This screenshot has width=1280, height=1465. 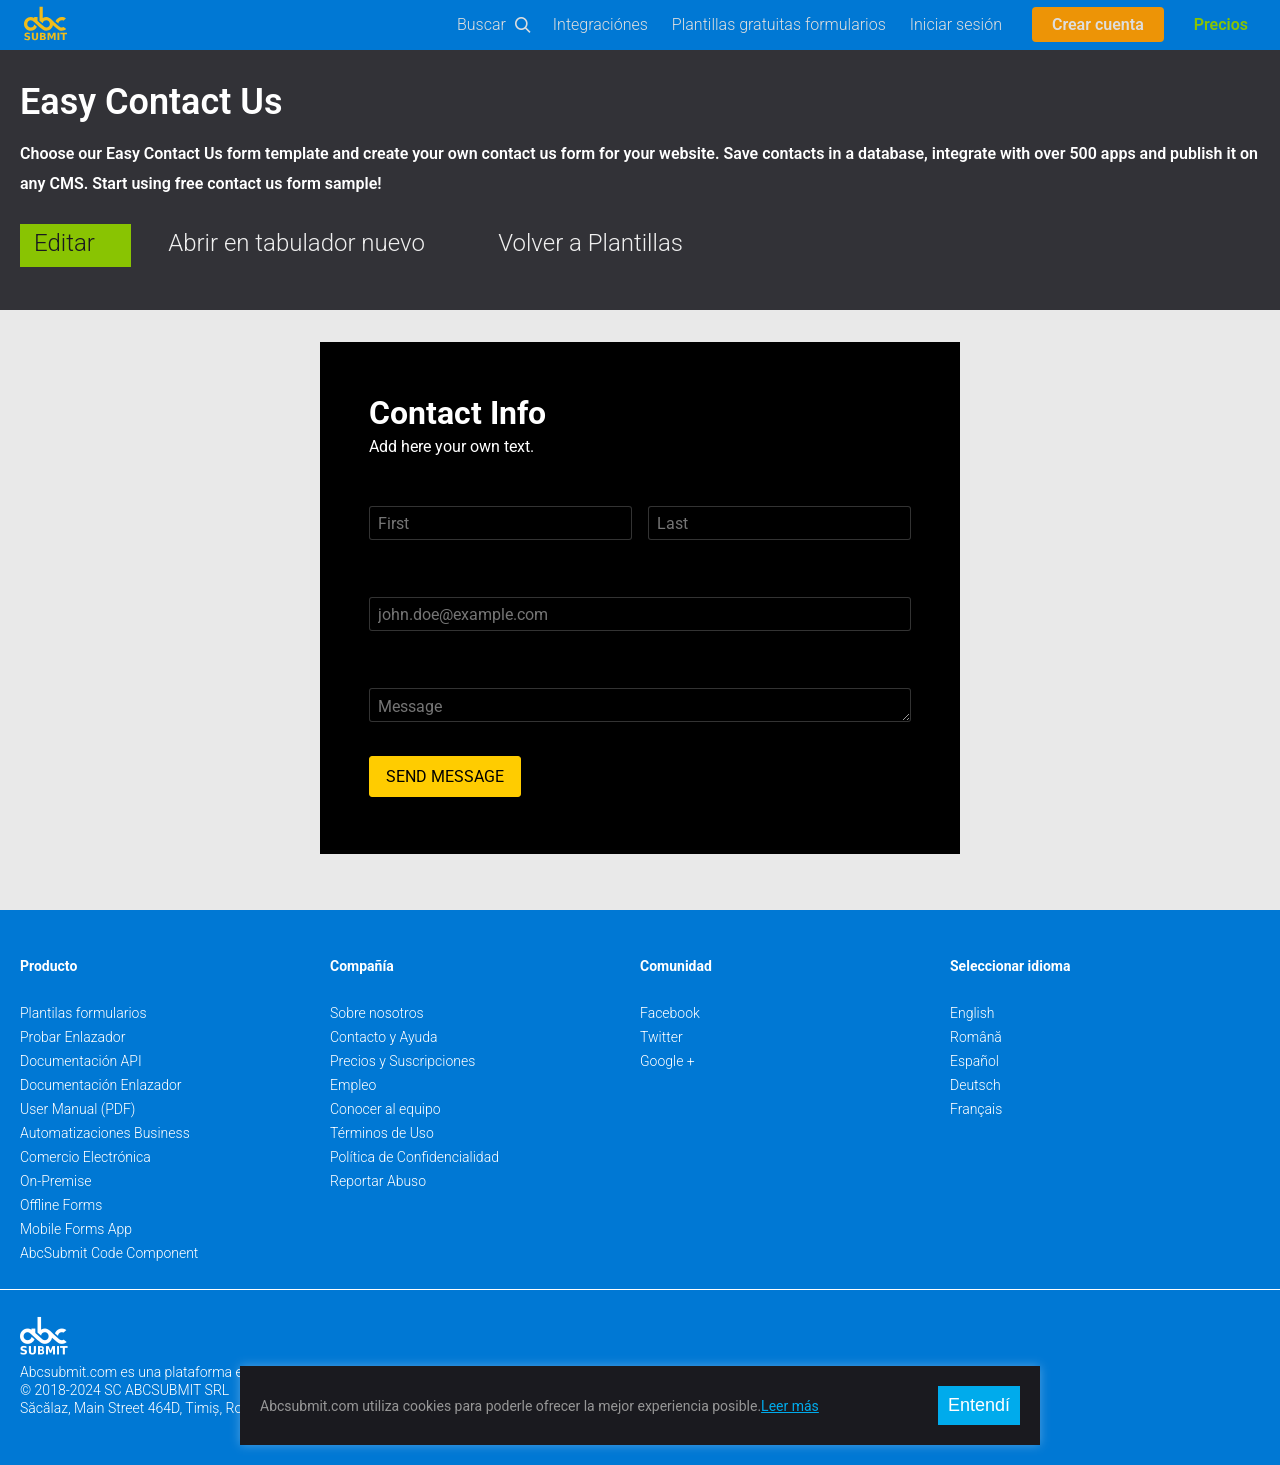 I want to click on Entendí, so click(x=979, y=1405).